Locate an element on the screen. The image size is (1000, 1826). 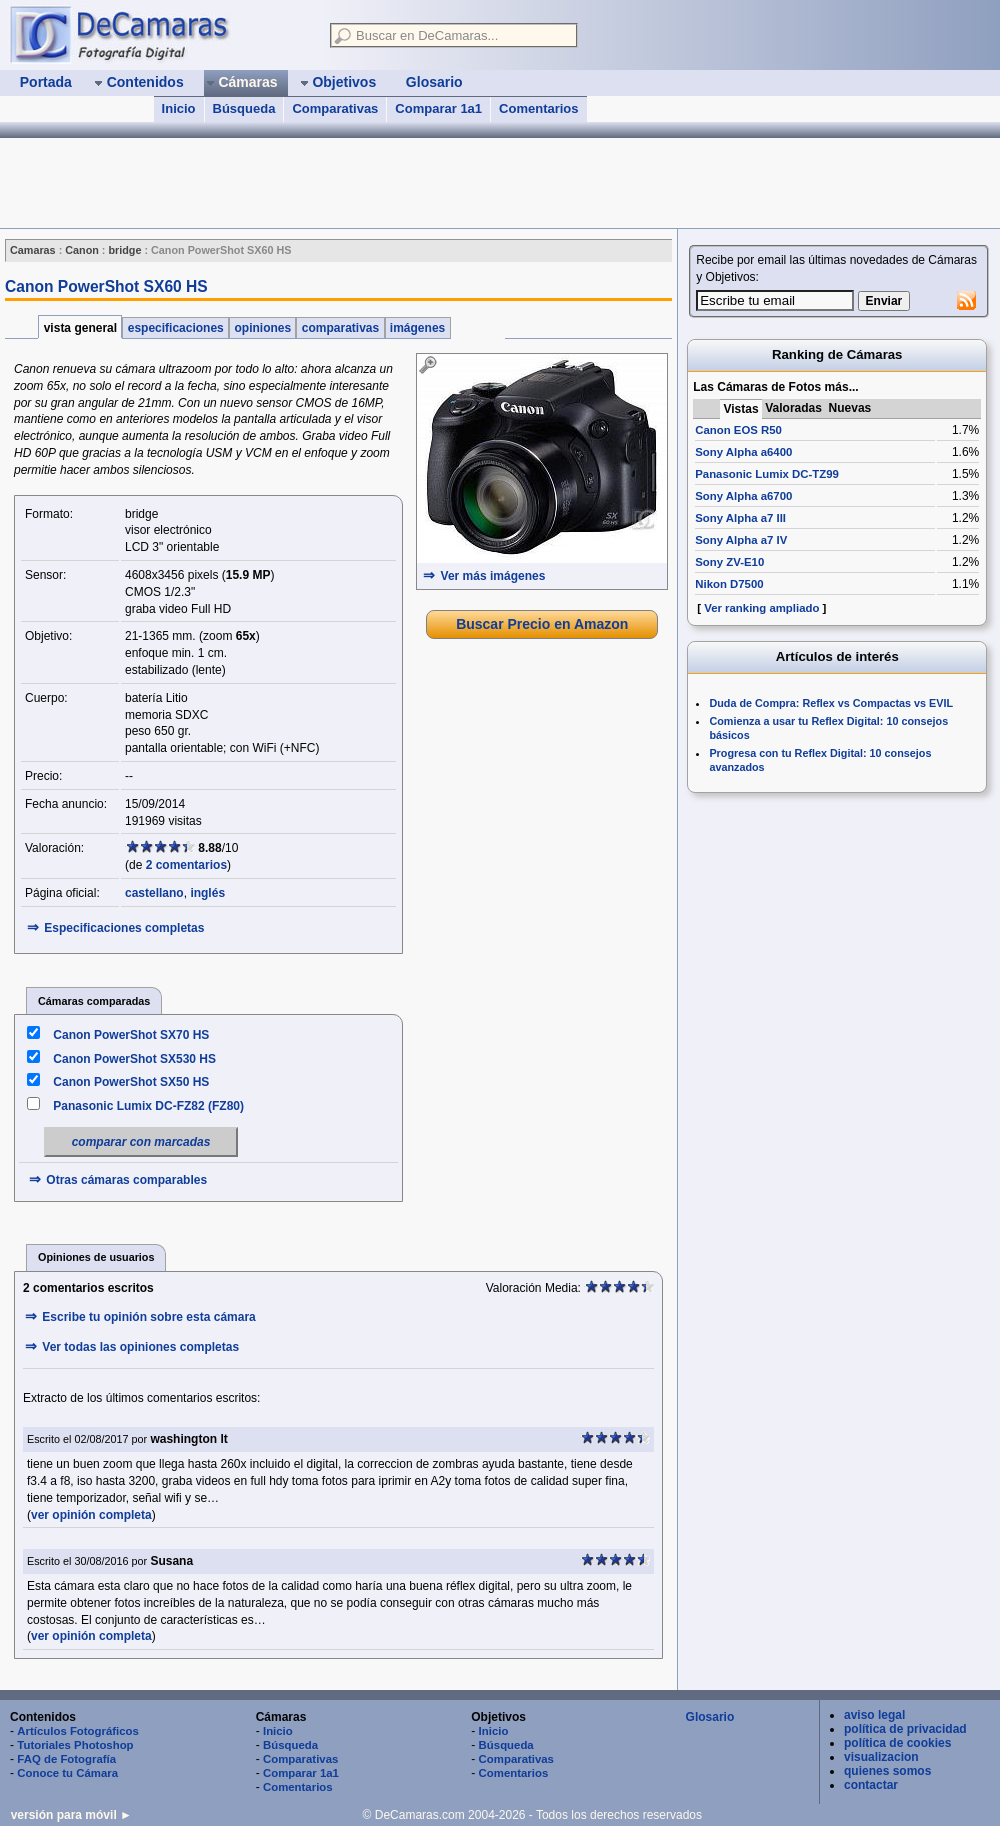
aviso legal is located at coordinates (874, 1715).